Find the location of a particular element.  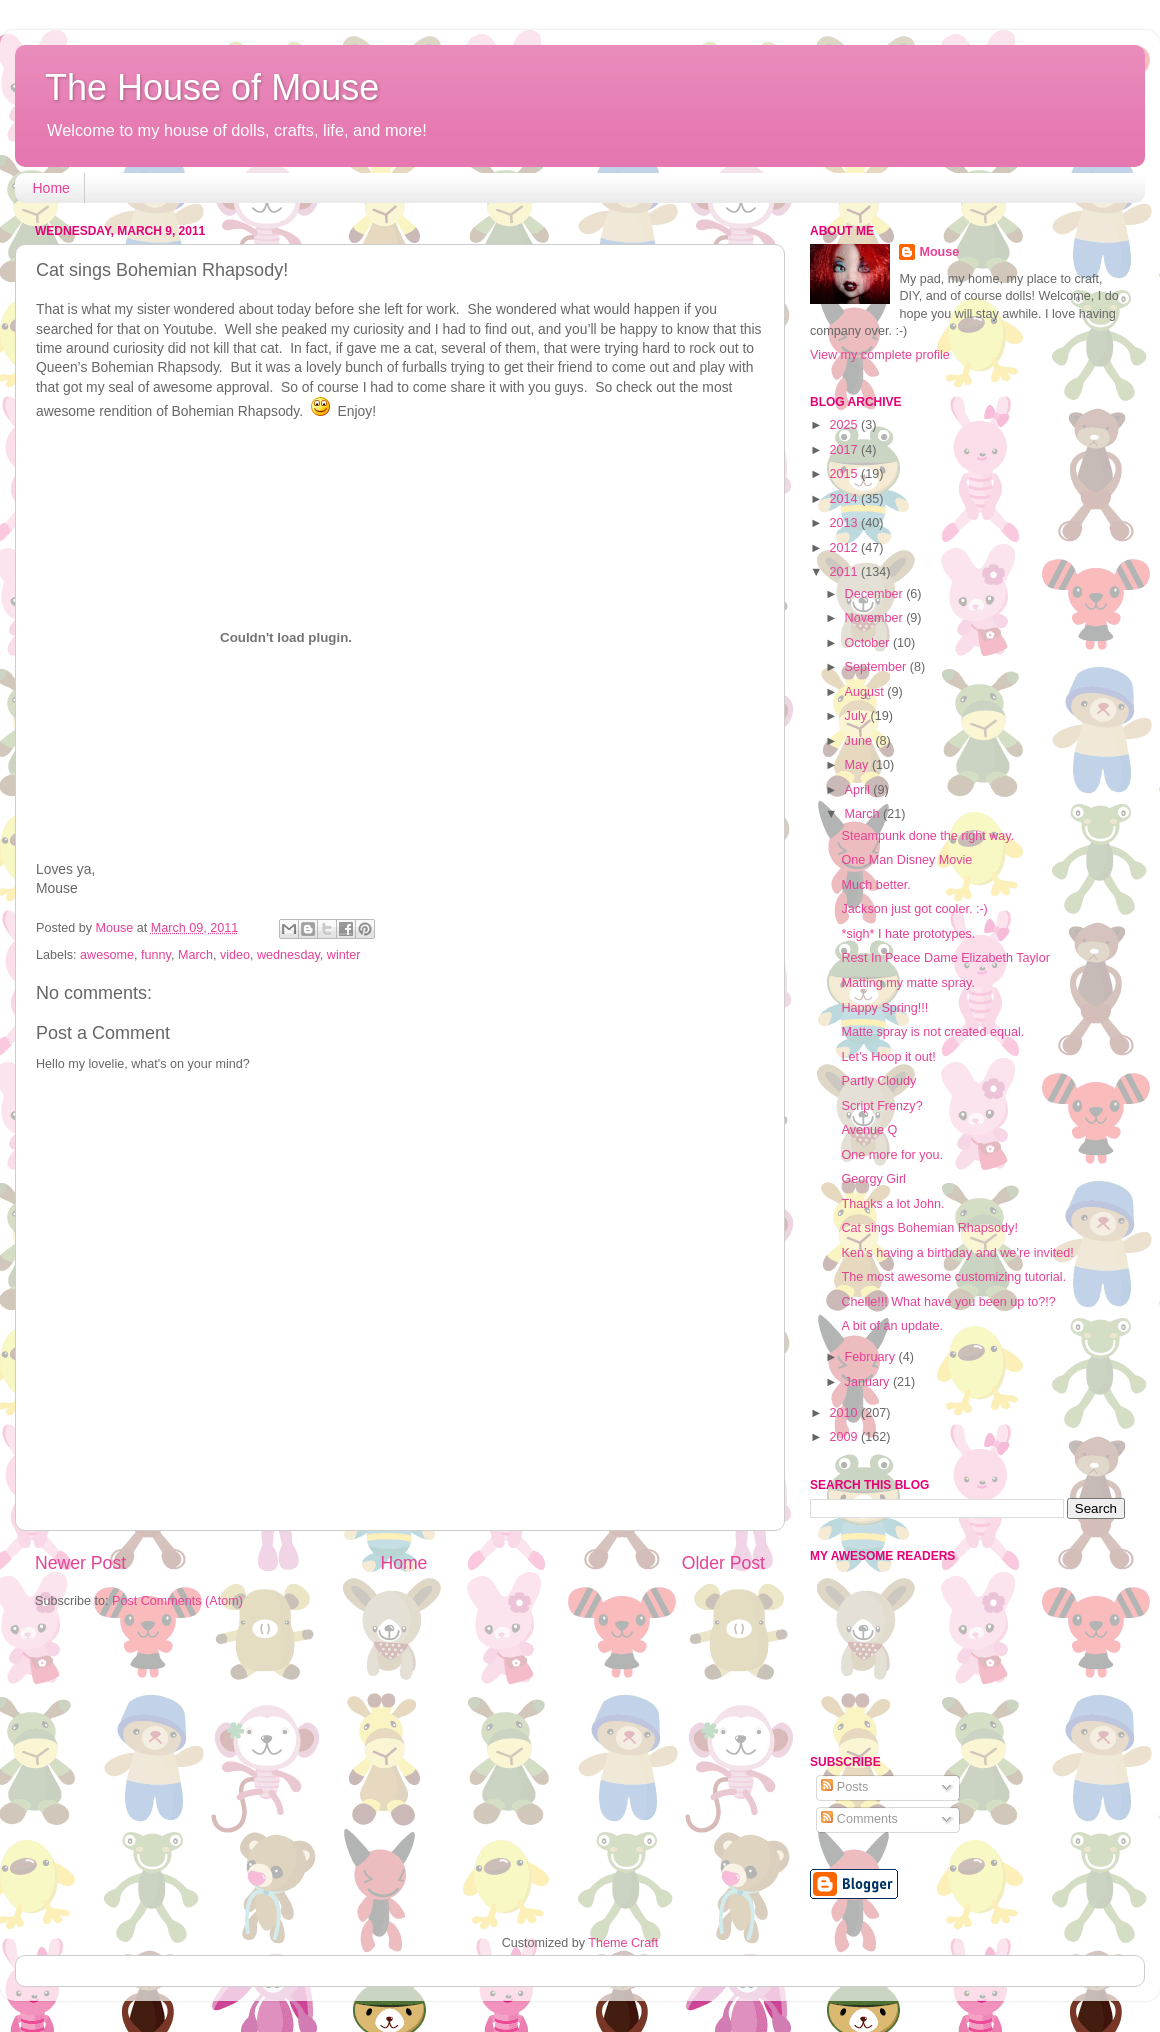

One more for you. is located at coordinates (892, 1155).